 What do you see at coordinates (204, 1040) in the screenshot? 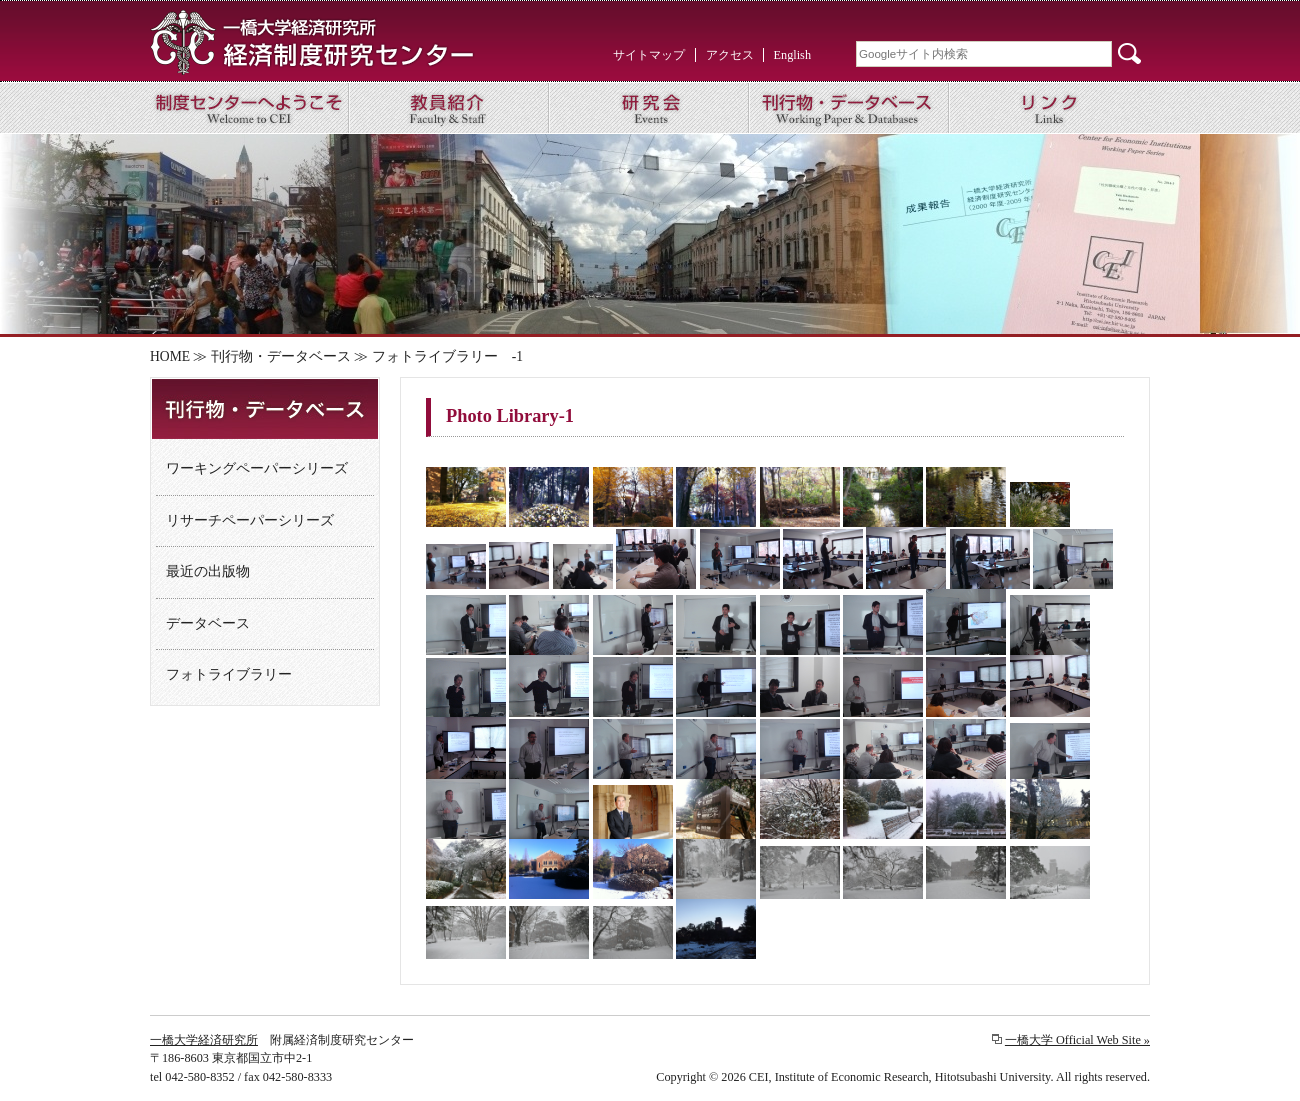
I see `一橋大学経済研究所` at bounding box center [204, 1040].